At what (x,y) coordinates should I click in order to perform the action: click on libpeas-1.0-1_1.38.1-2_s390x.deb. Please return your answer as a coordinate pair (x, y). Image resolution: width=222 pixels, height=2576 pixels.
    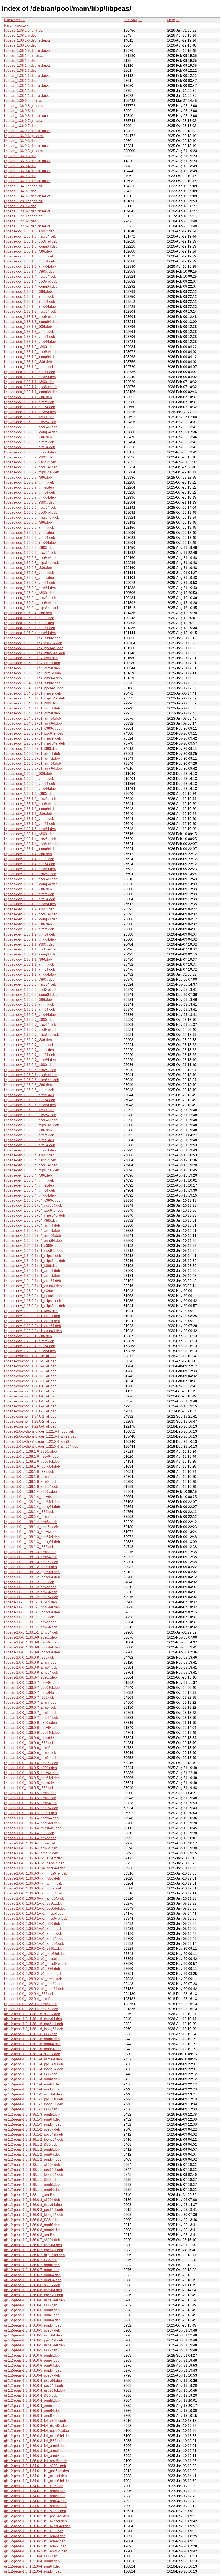
    Looking at the image, I should click on (30, 1567).